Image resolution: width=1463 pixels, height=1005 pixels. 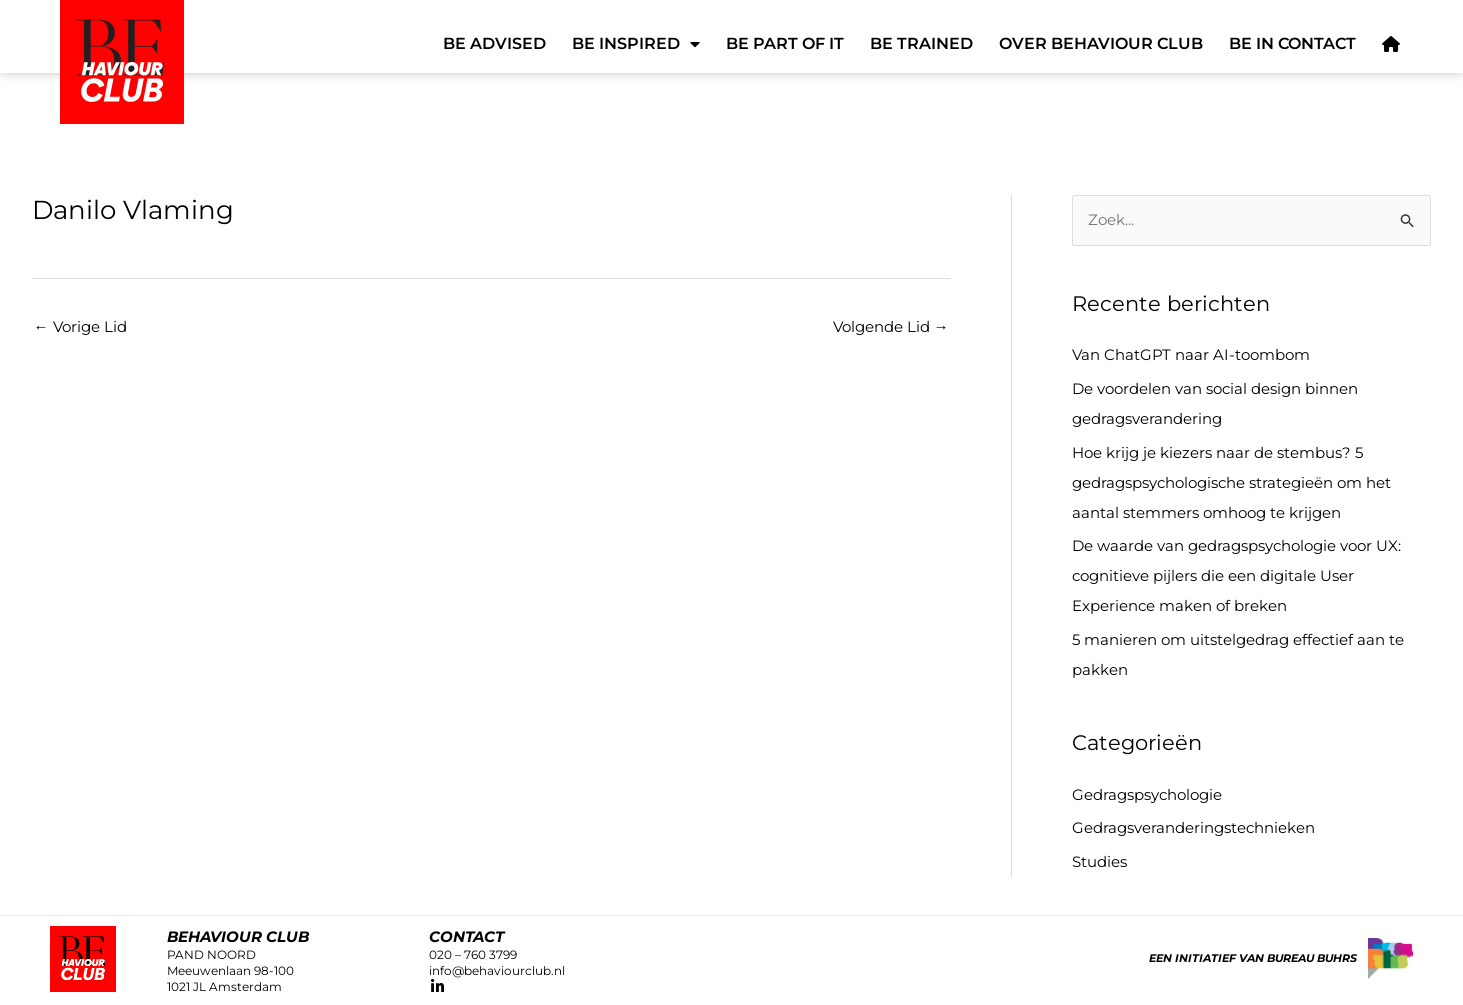 What do you see at coordinates (466, 936) in the screenshot?
I see `CONTACT` at bounding box center [466, 936].